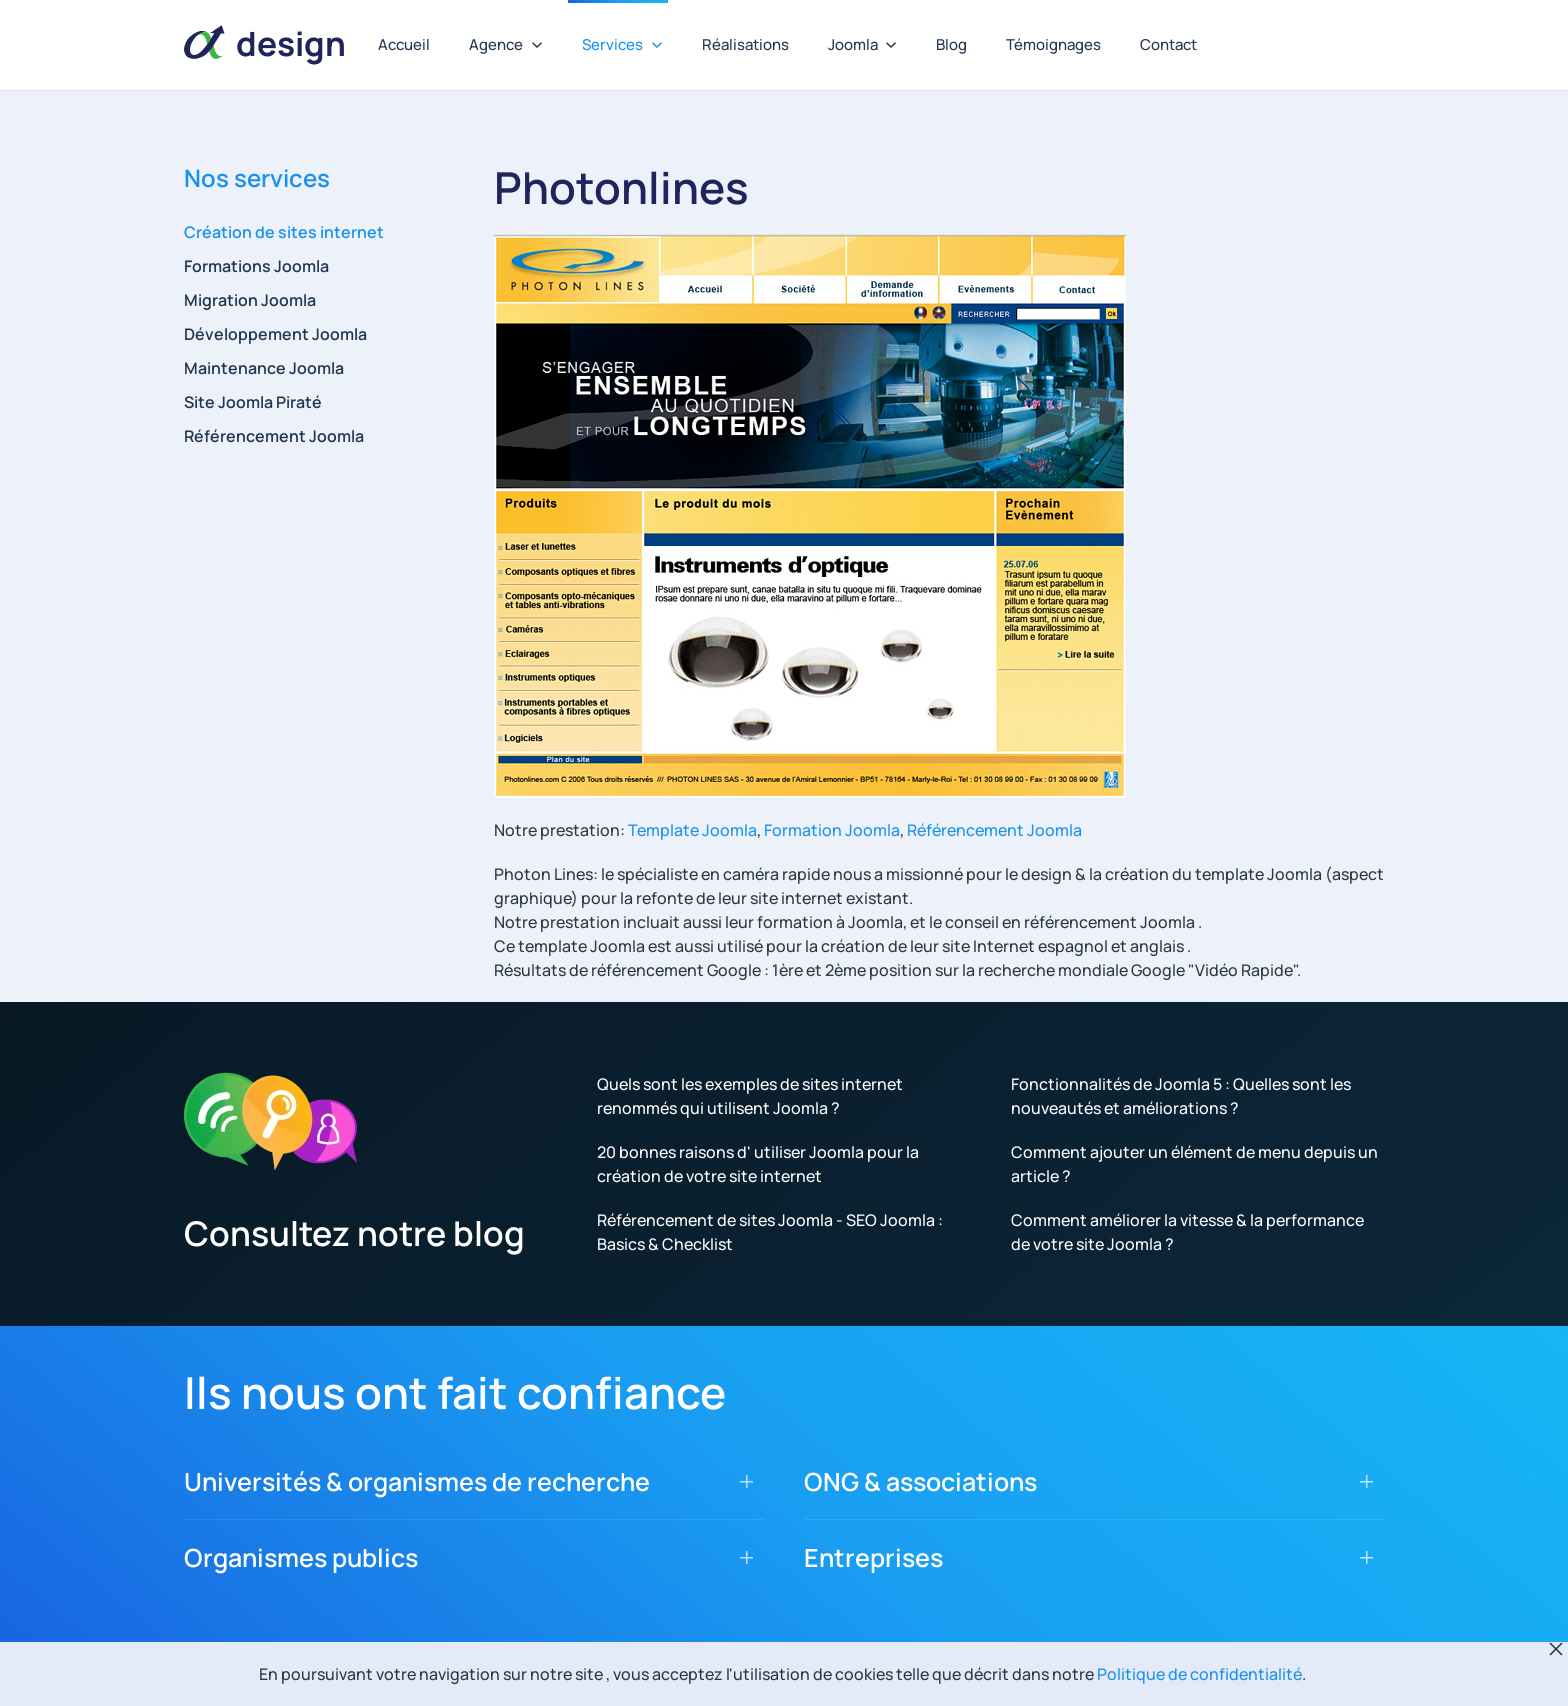 This screenshot has width=1568, height=1706. Describe the element at coordinates (250, 300) in the screenshot. I see `Migration Joomla` at that location.